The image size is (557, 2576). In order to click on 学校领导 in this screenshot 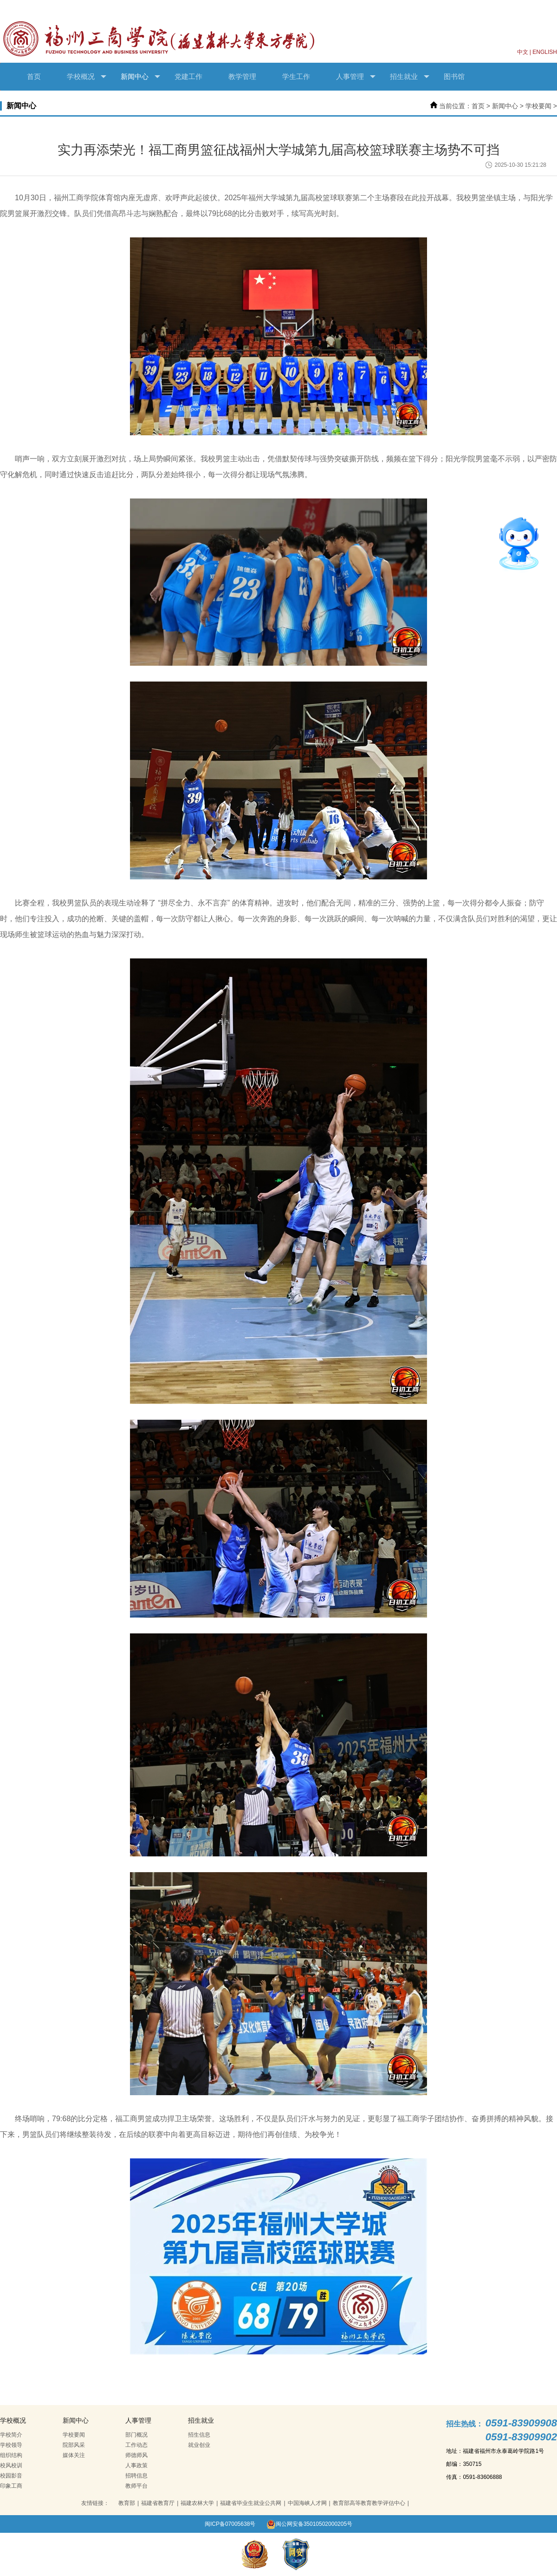, I will do `click(11, 2445)`.